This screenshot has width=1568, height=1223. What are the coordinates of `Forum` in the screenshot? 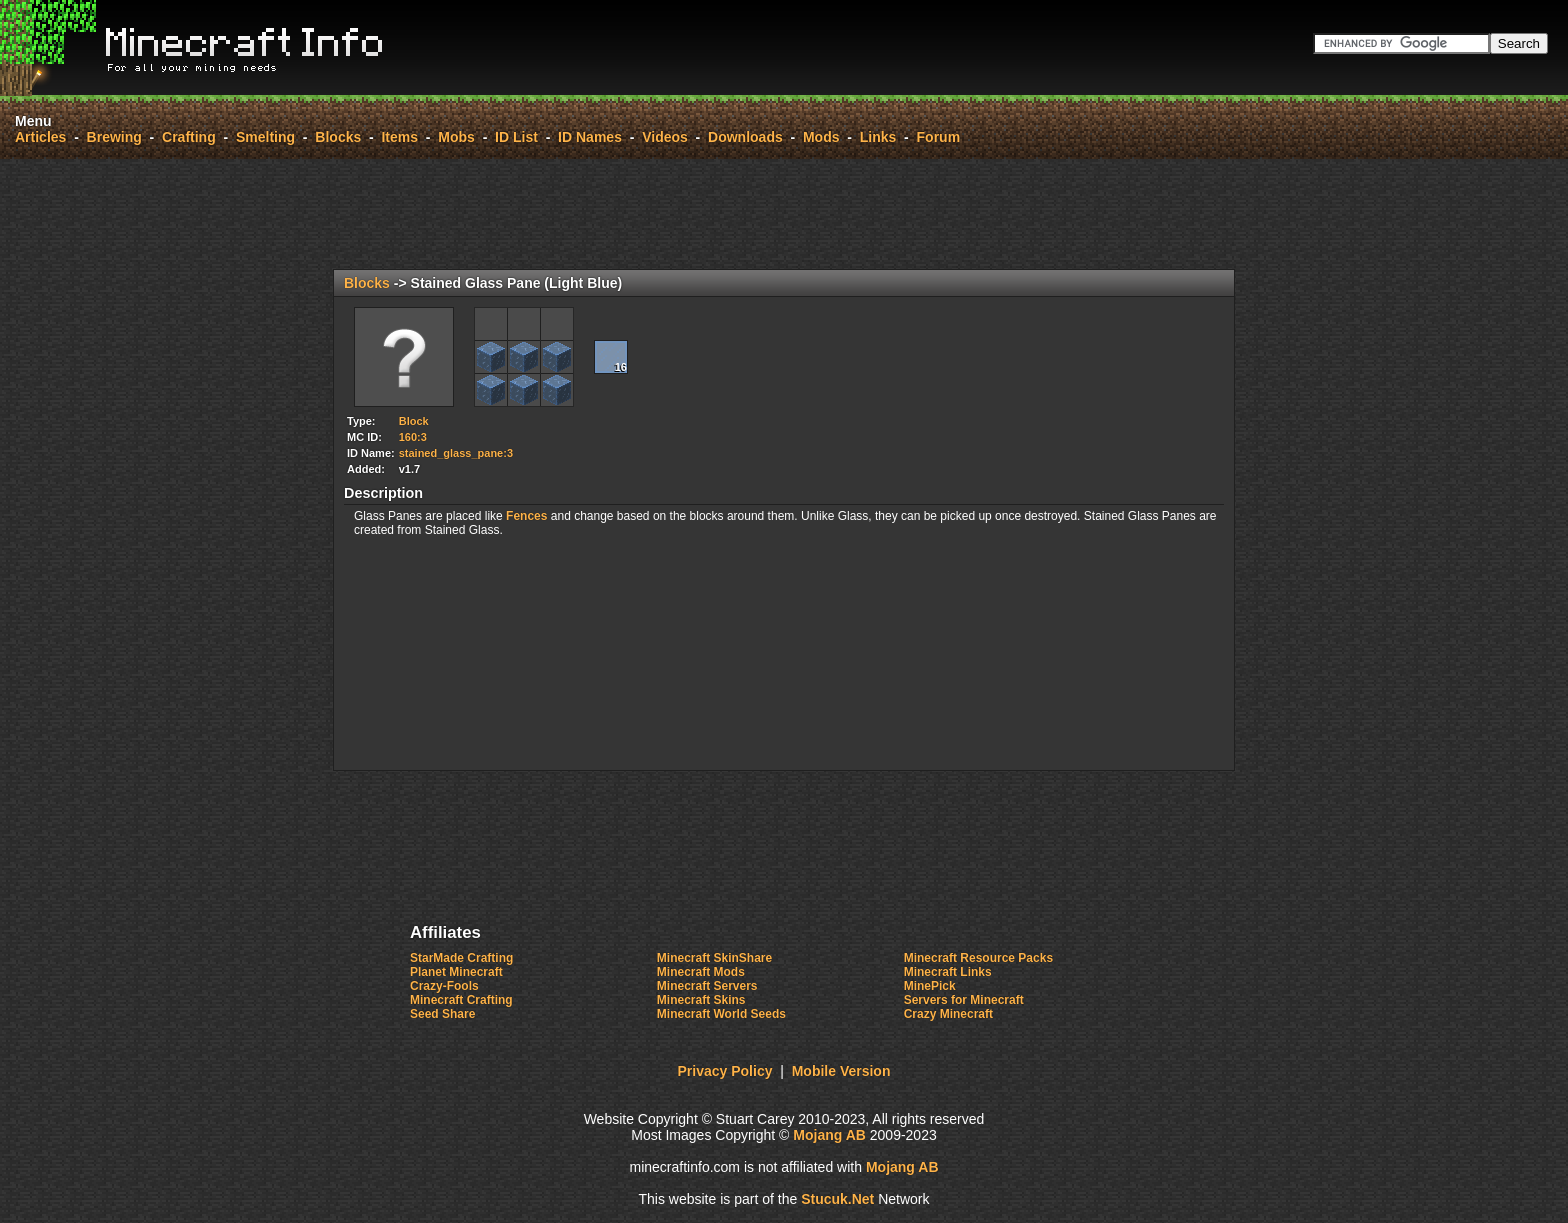 It's located at (939, 137).